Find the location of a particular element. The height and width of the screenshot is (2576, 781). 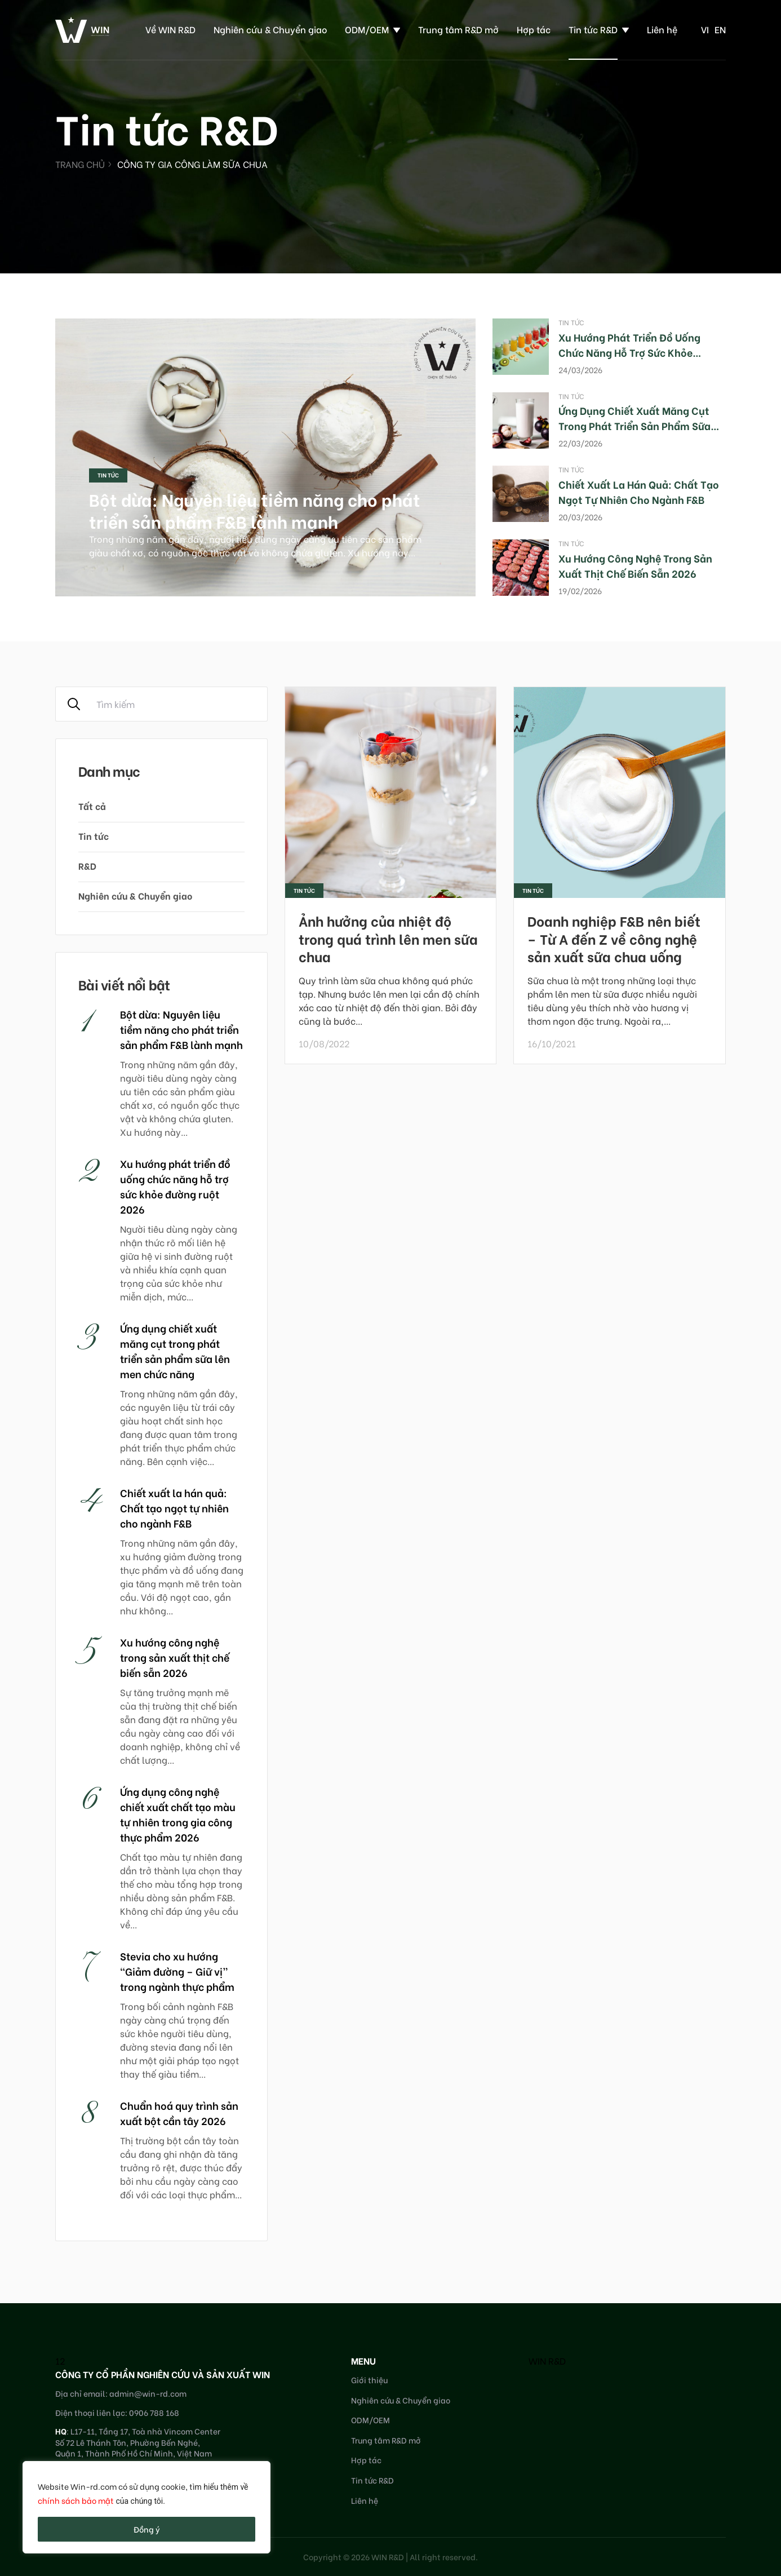

Ứng dụng chiết xuất măng cụt trong phát triển sản phẩm sữa lên men chức năng is located at coordinates (634, 425).